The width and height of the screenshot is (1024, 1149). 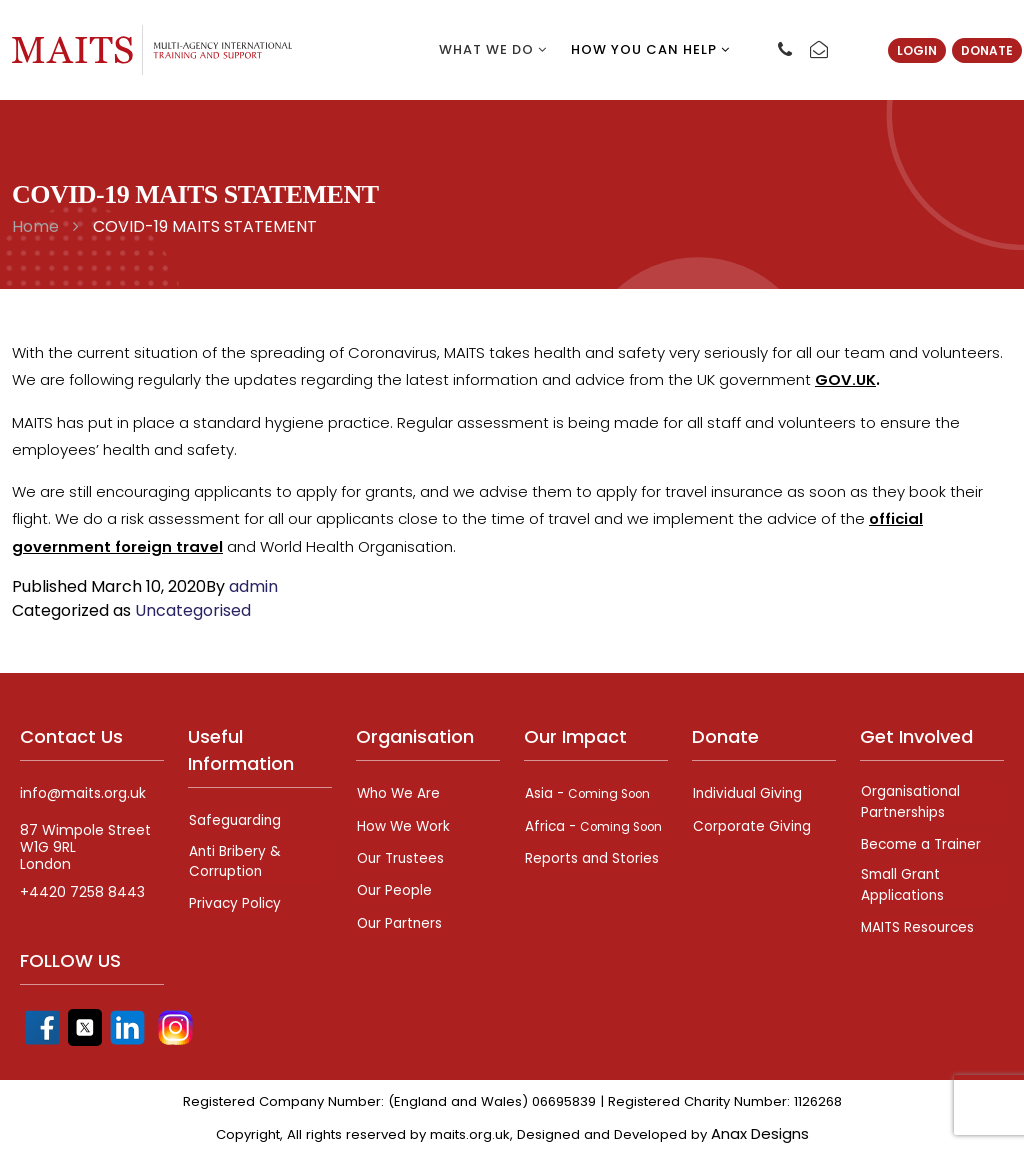 What do you see at coordinates (235, 818) in the screenshot?
I see `Safeguarding` at bounding box center [235, 818].